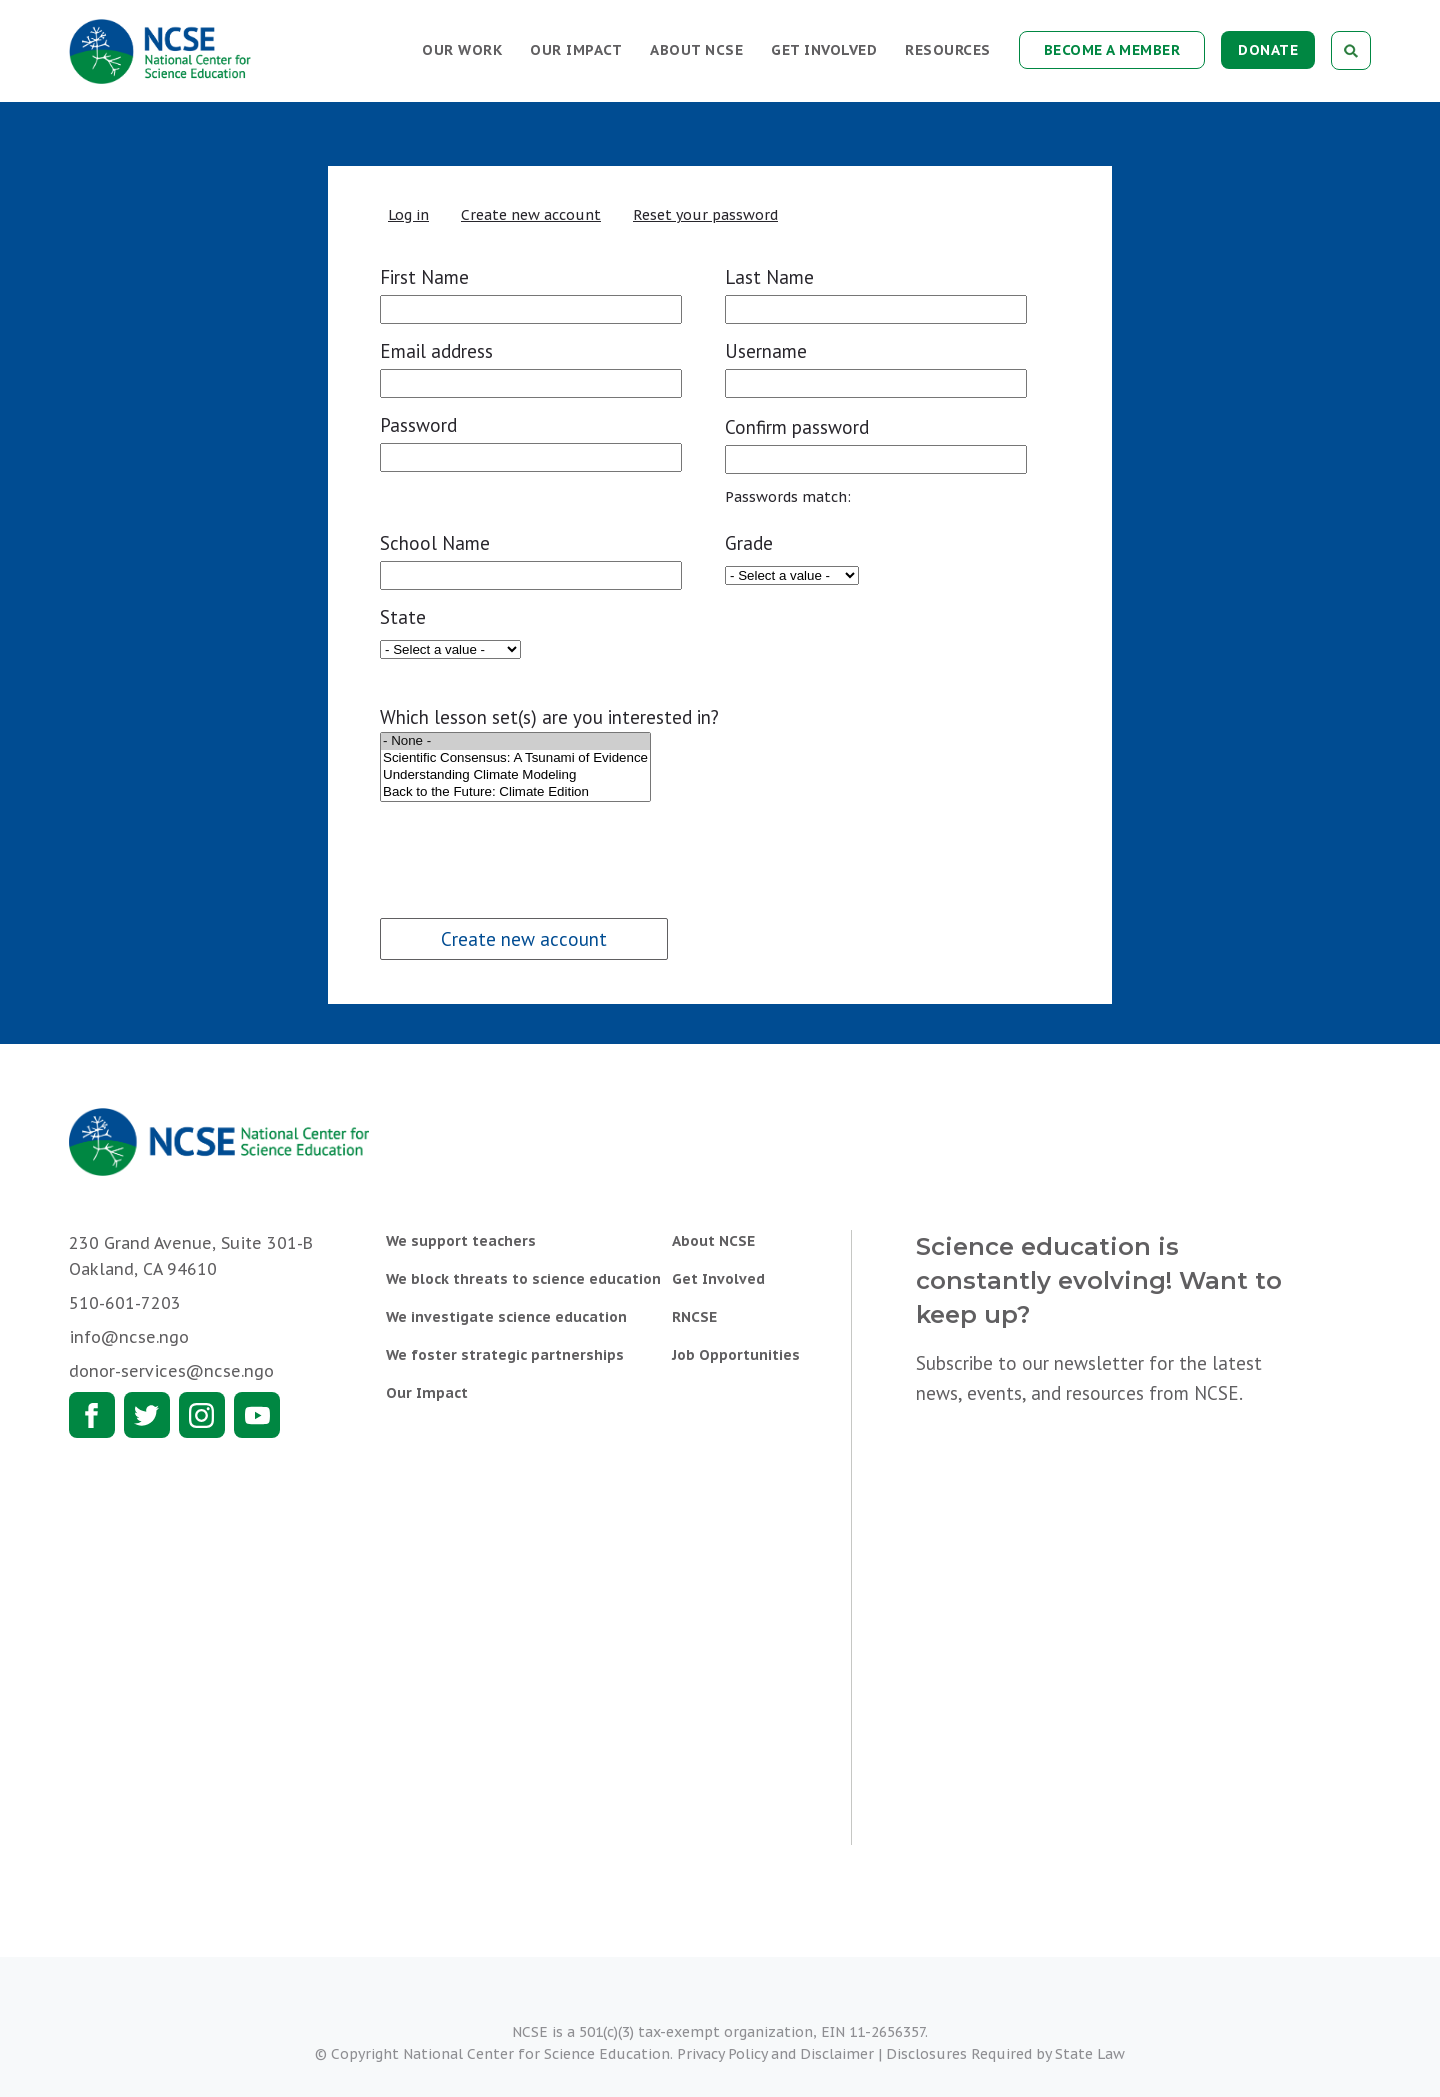 This screenshot has height=2097, width=1440. What do you see at coordinates (147, 1415) in the screenshot?
I see `Twitter` at bounding box center [147, 1415].